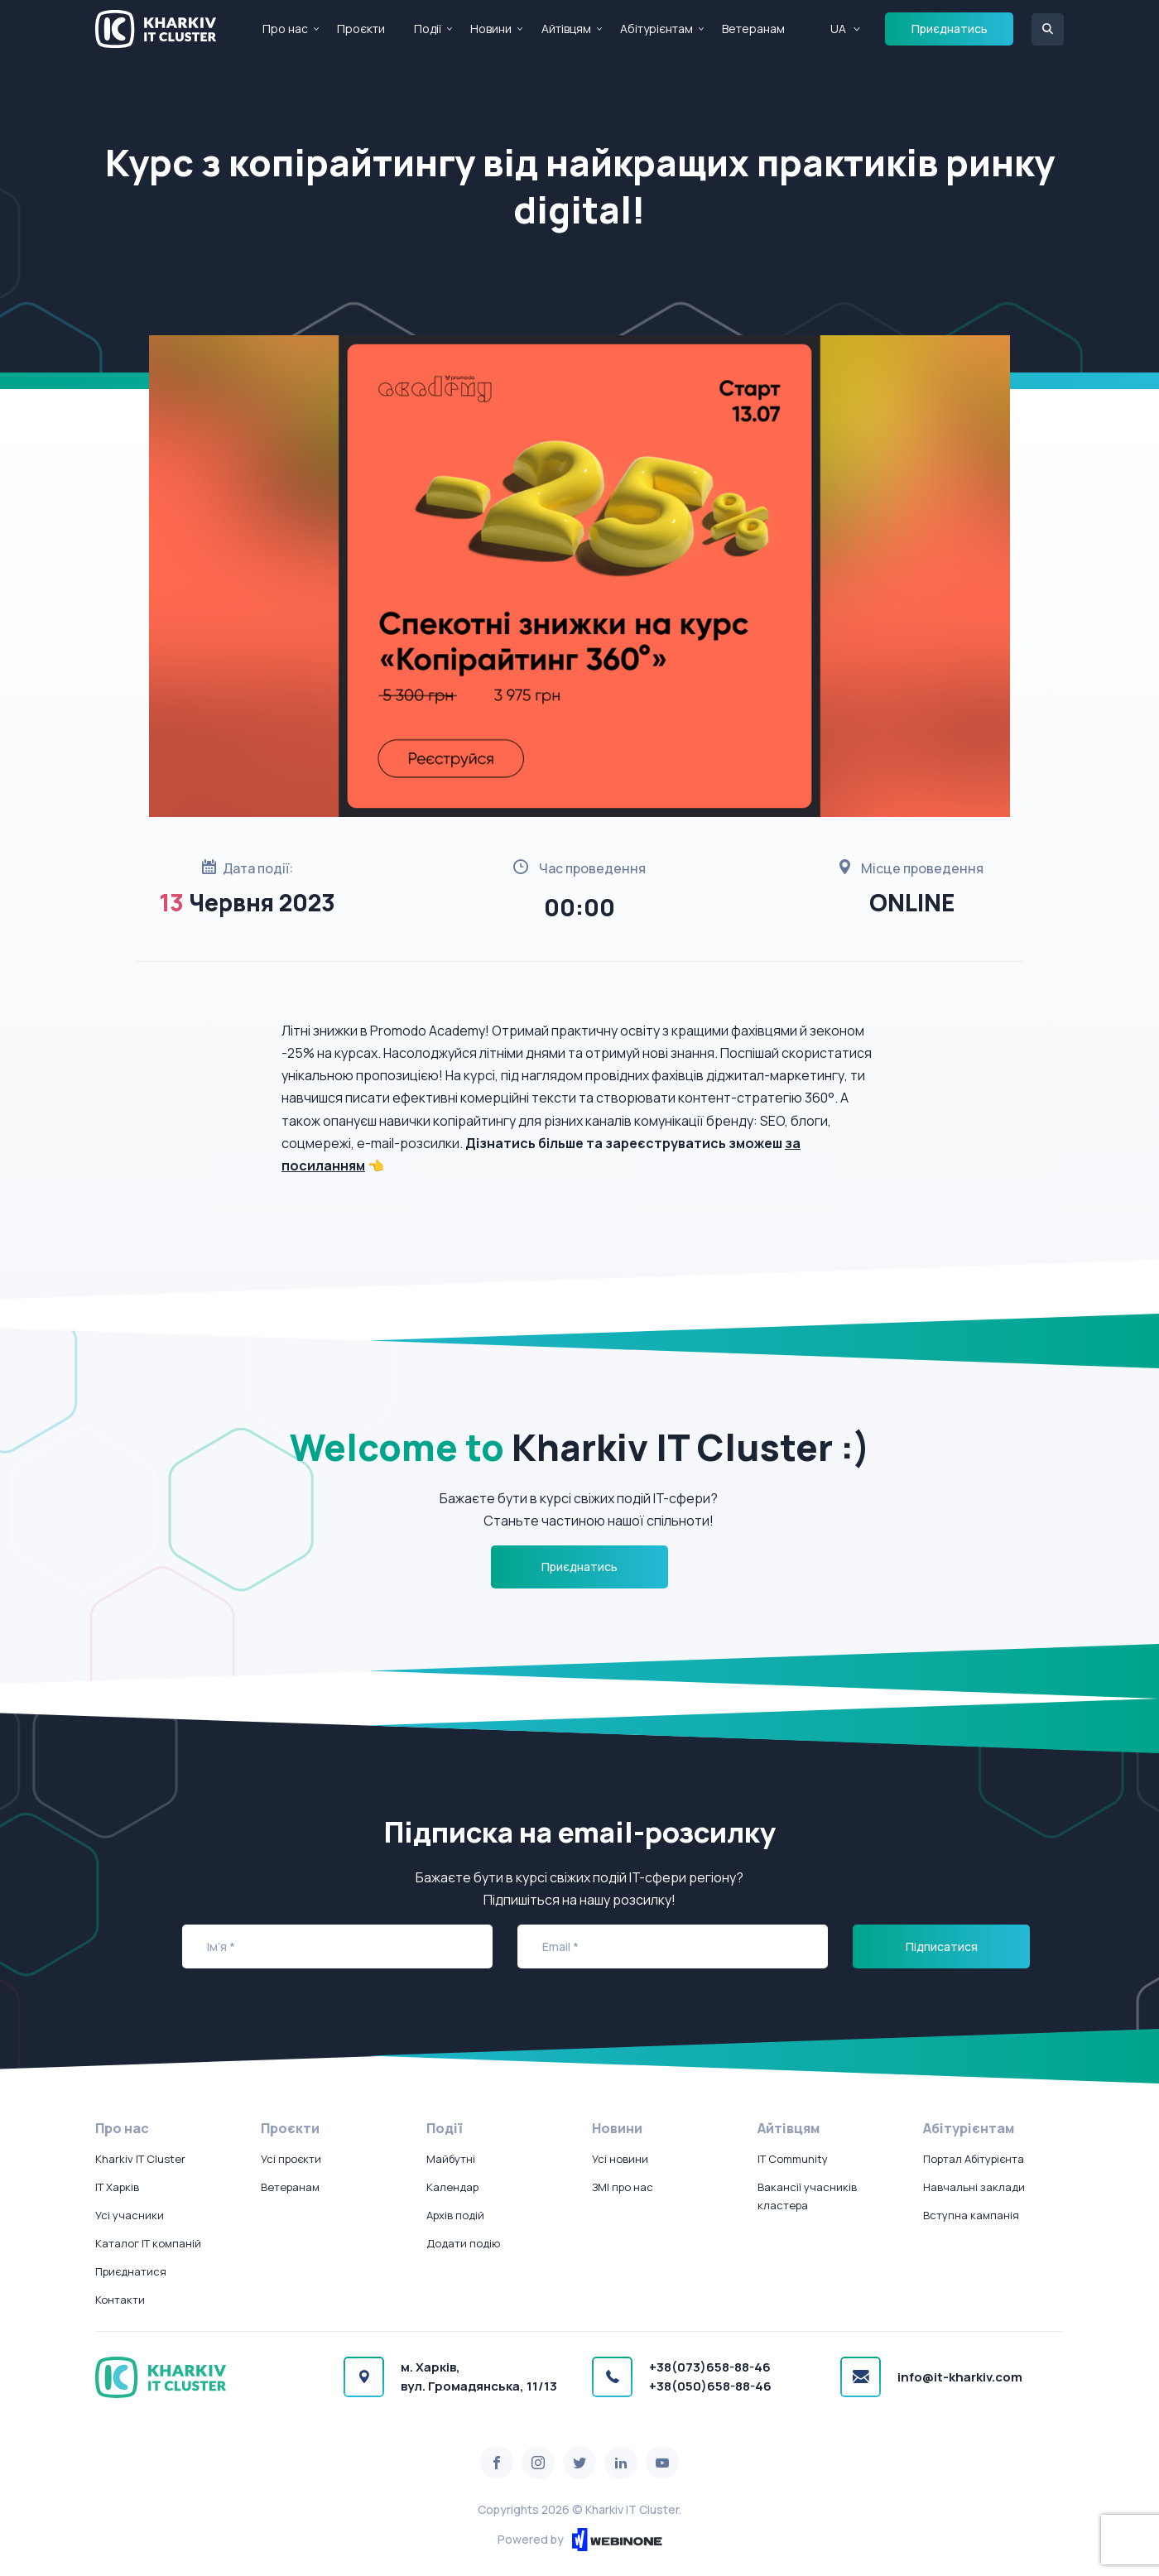 The image size is (1159, 2576). Describe the element at coordinates (971, 2215) in the screenshot. I see `Вступна кампанія` at that location.